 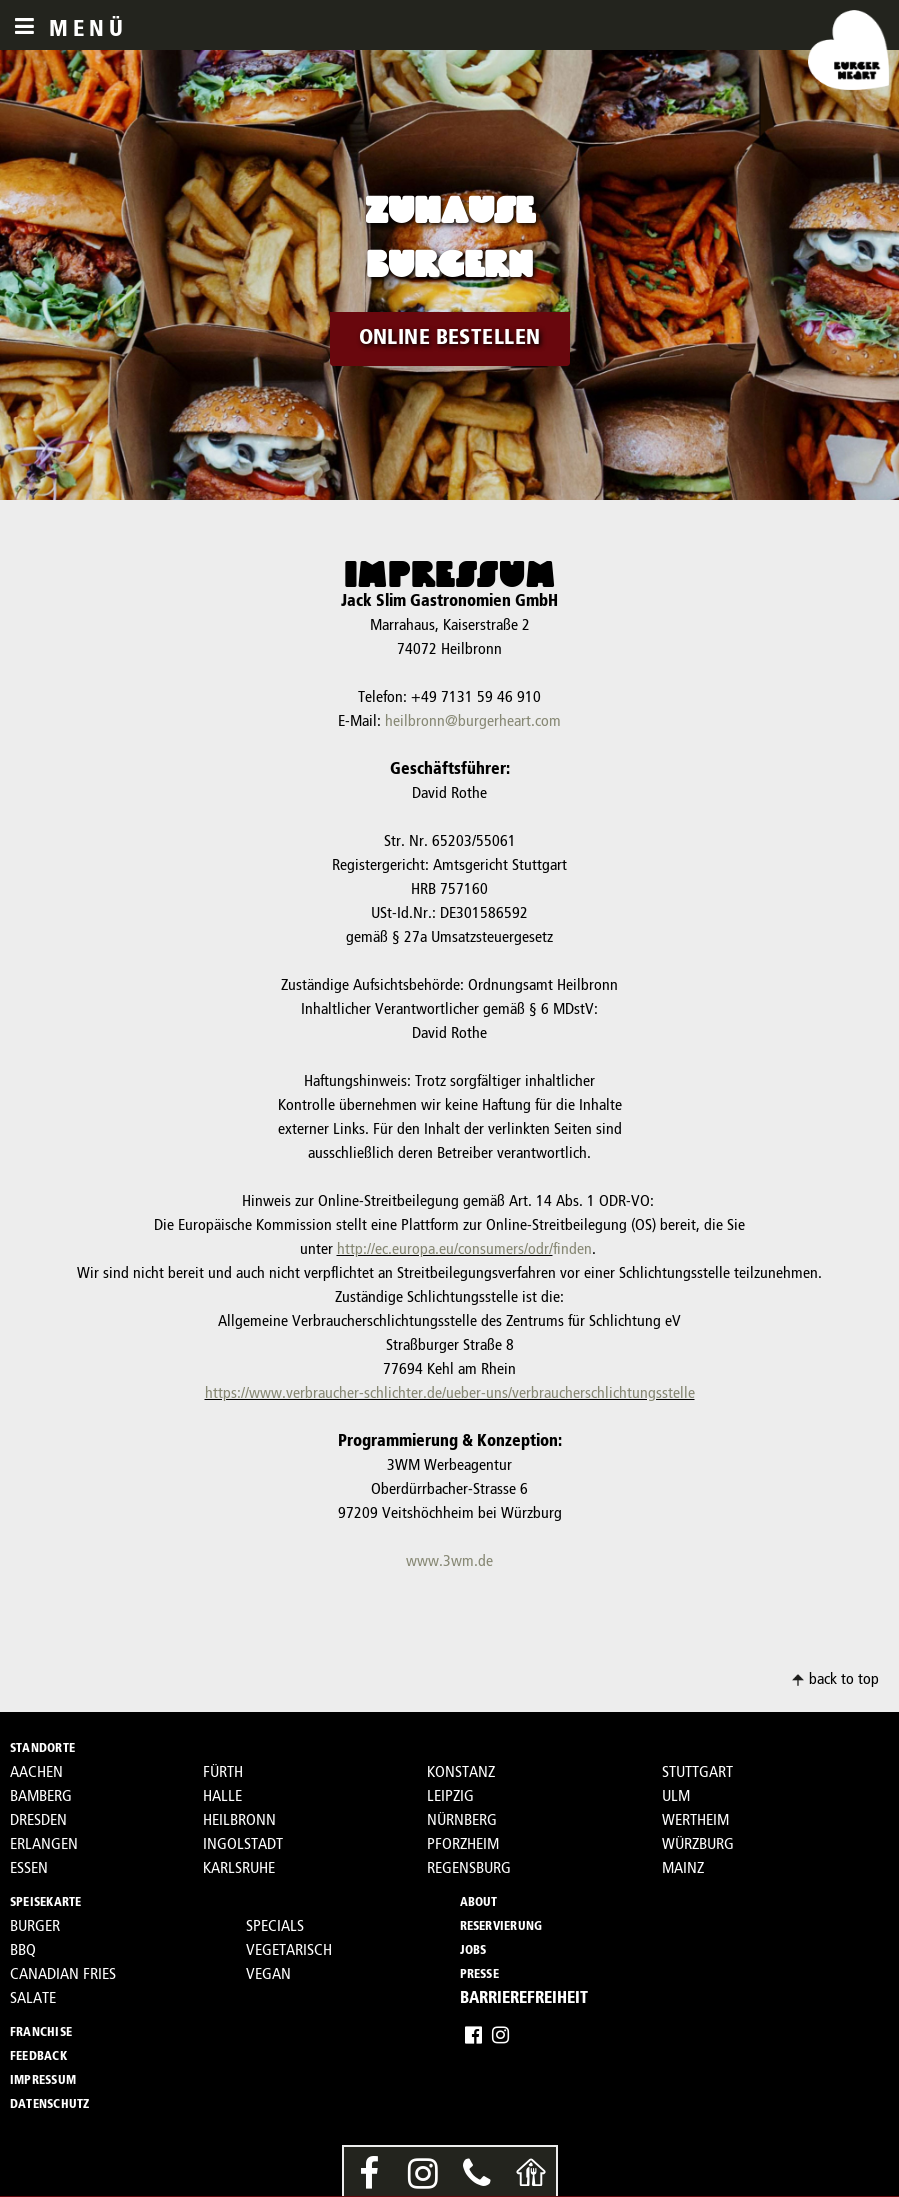 What do you see at coordinates (450, 1394) in the screenshot?
I see `https://www.verbraucher-schlichter.de/ueber-uns/verbraucherschlichtungsstelle` at bounding box center [450, 1394].